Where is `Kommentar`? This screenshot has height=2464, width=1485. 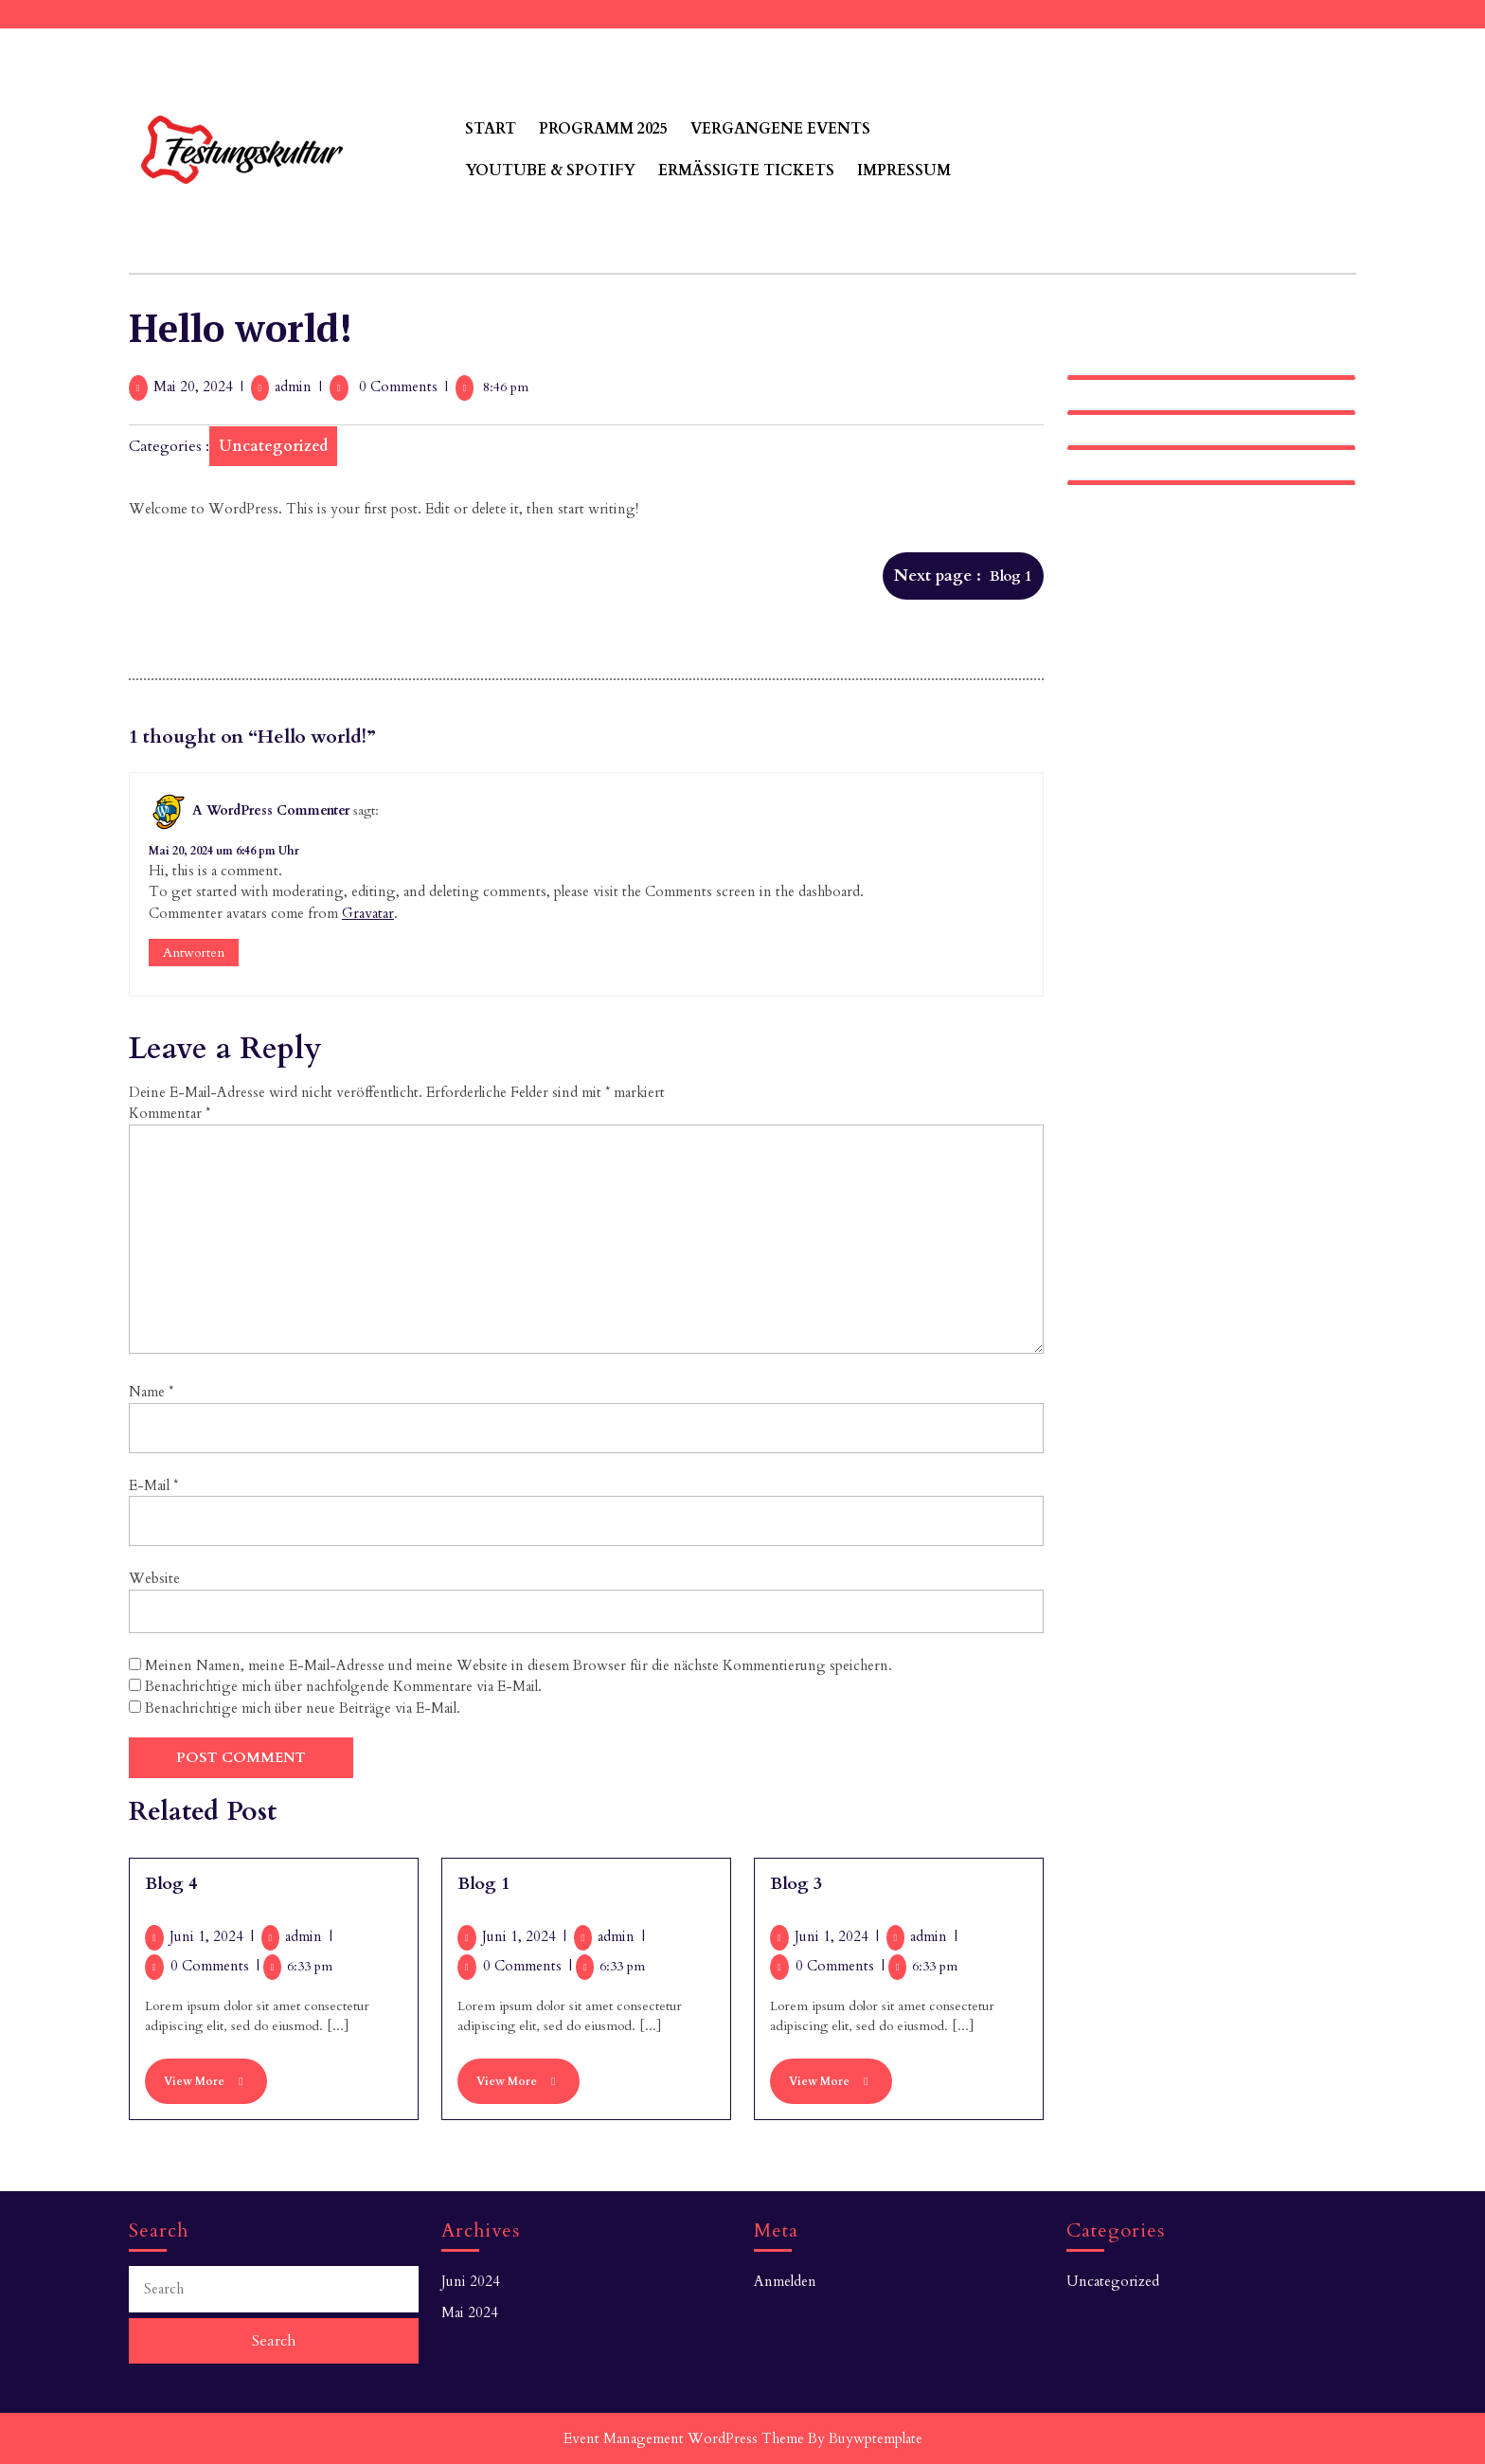 Kommentar is located at coordinates (169, 1113).